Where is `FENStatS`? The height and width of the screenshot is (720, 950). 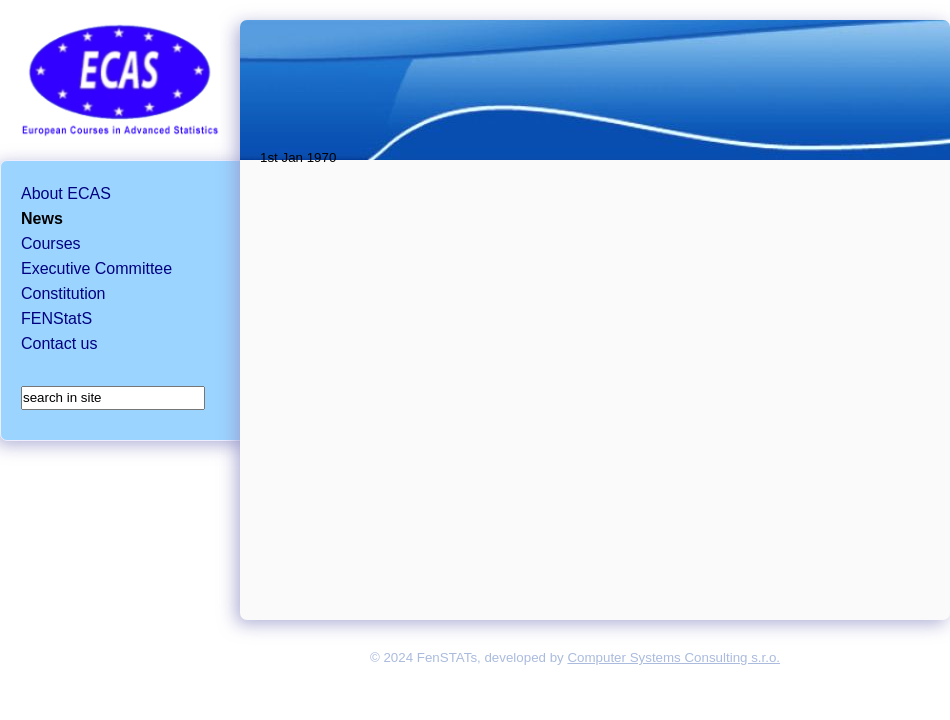 FENStatS is located at coordinates (56, 318).